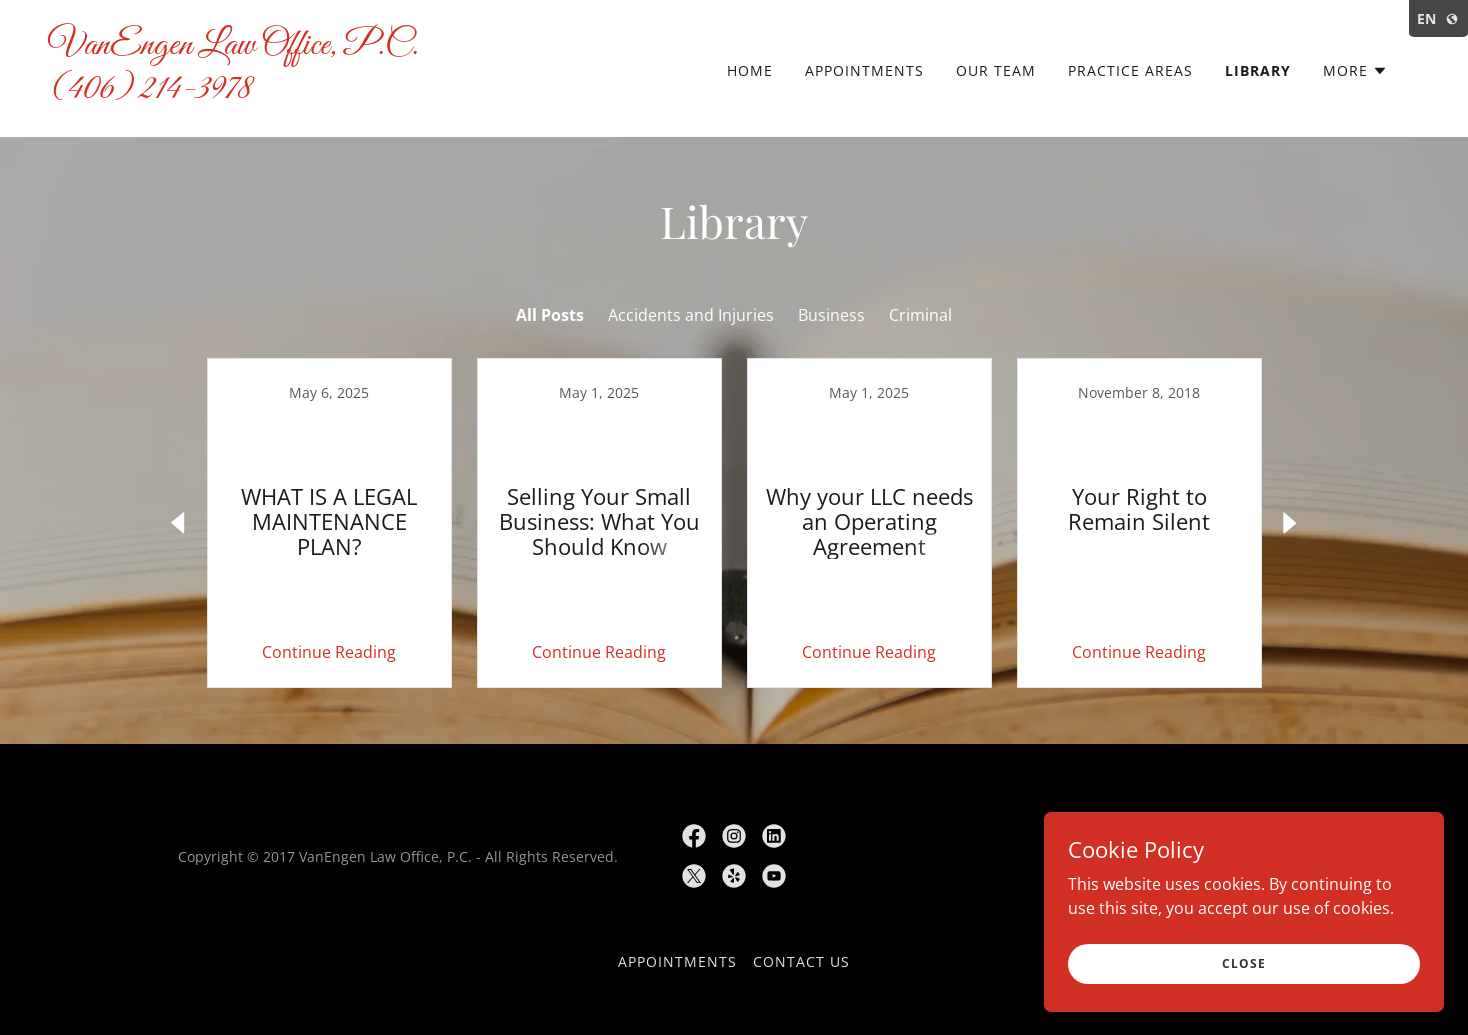 The width and height of the screenshot is (1468, 1035). What do you see at coordinates (864, 70) in the screenshot?
I see `Appointments [link]` at bounding box center [864, 70].